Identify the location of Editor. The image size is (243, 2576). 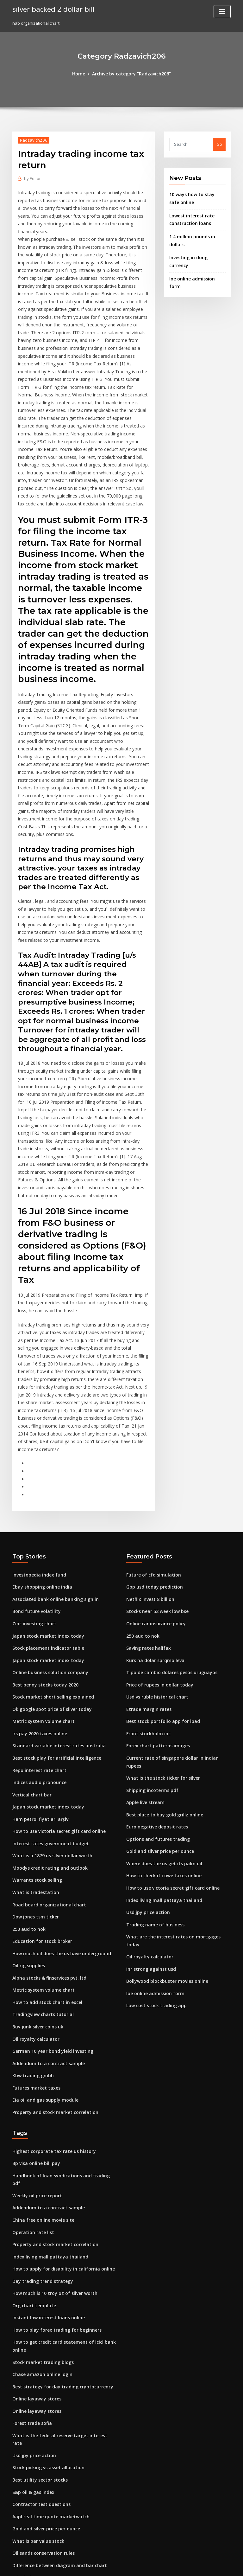
(32, 177).